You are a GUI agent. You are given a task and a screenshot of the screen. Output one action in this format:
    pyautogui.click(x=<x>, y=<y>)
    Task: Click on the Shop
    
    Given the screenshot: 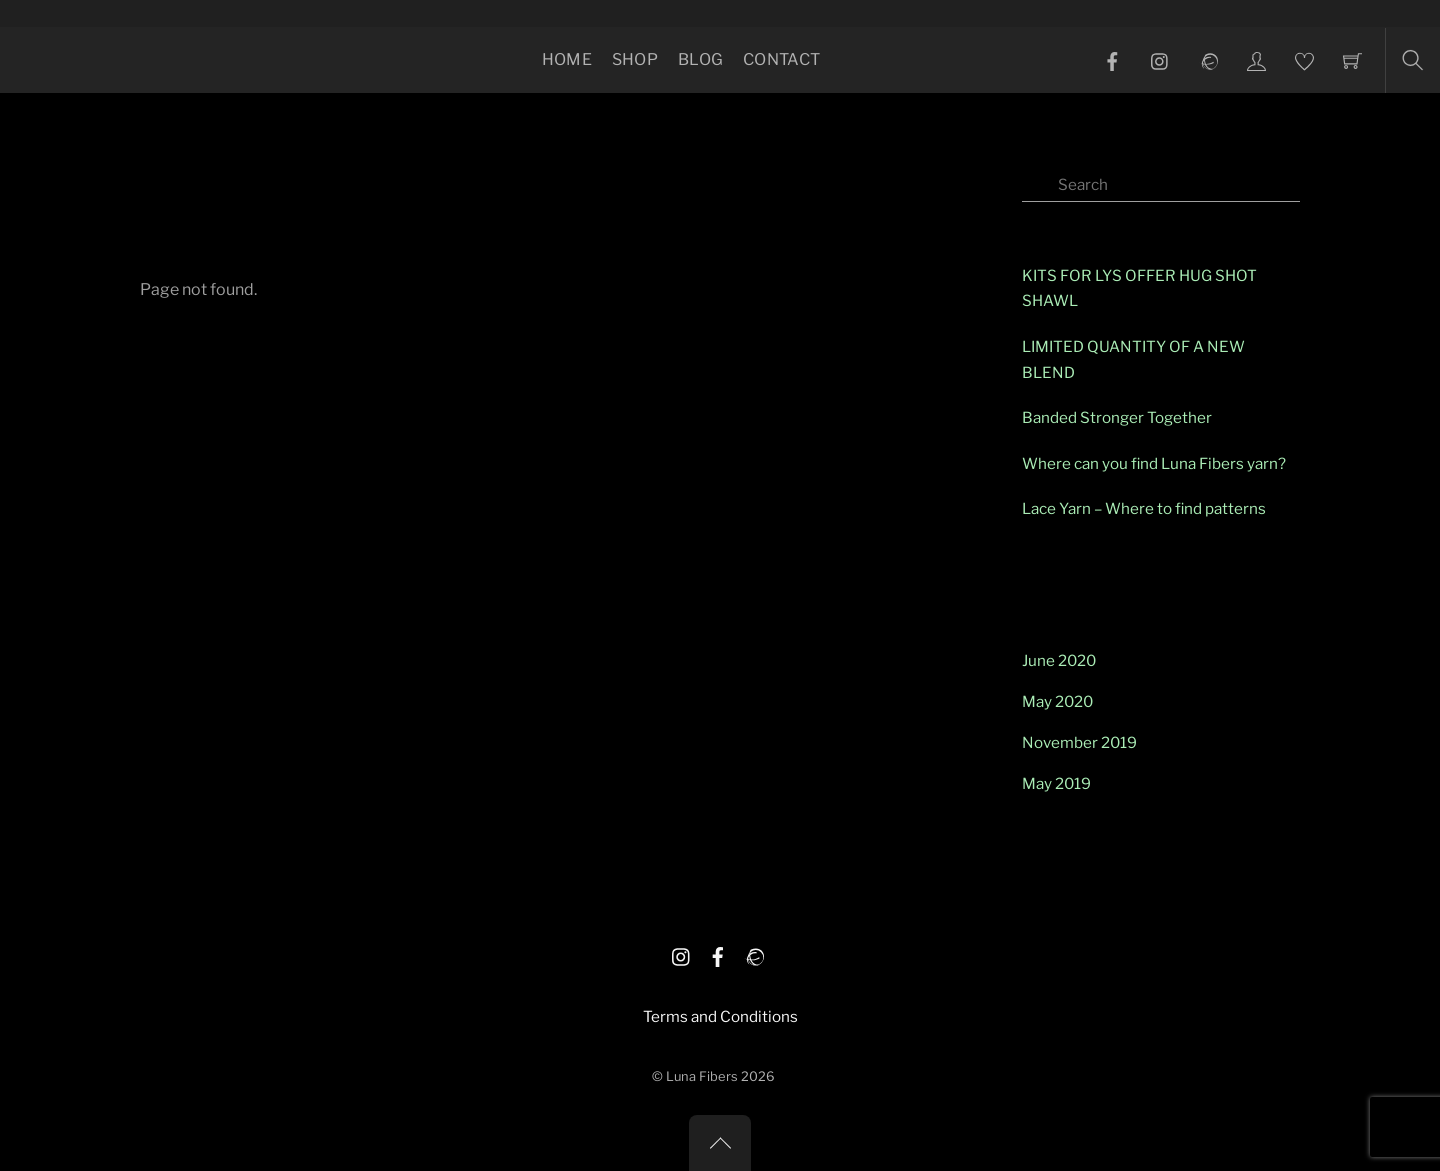 What is the action you would take?
    pyautogui.click(x=635, y=59)
    